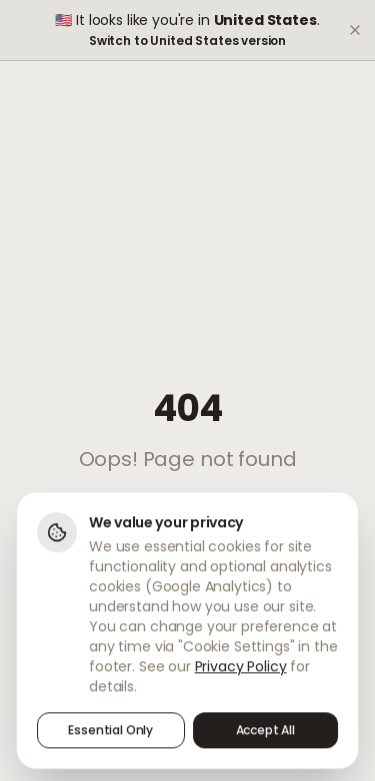 The height and width of the screenshot is (781, 375). Describe the element at coordinates (241, 669) in the screenshot. I see `Privacy Policy` at that location.